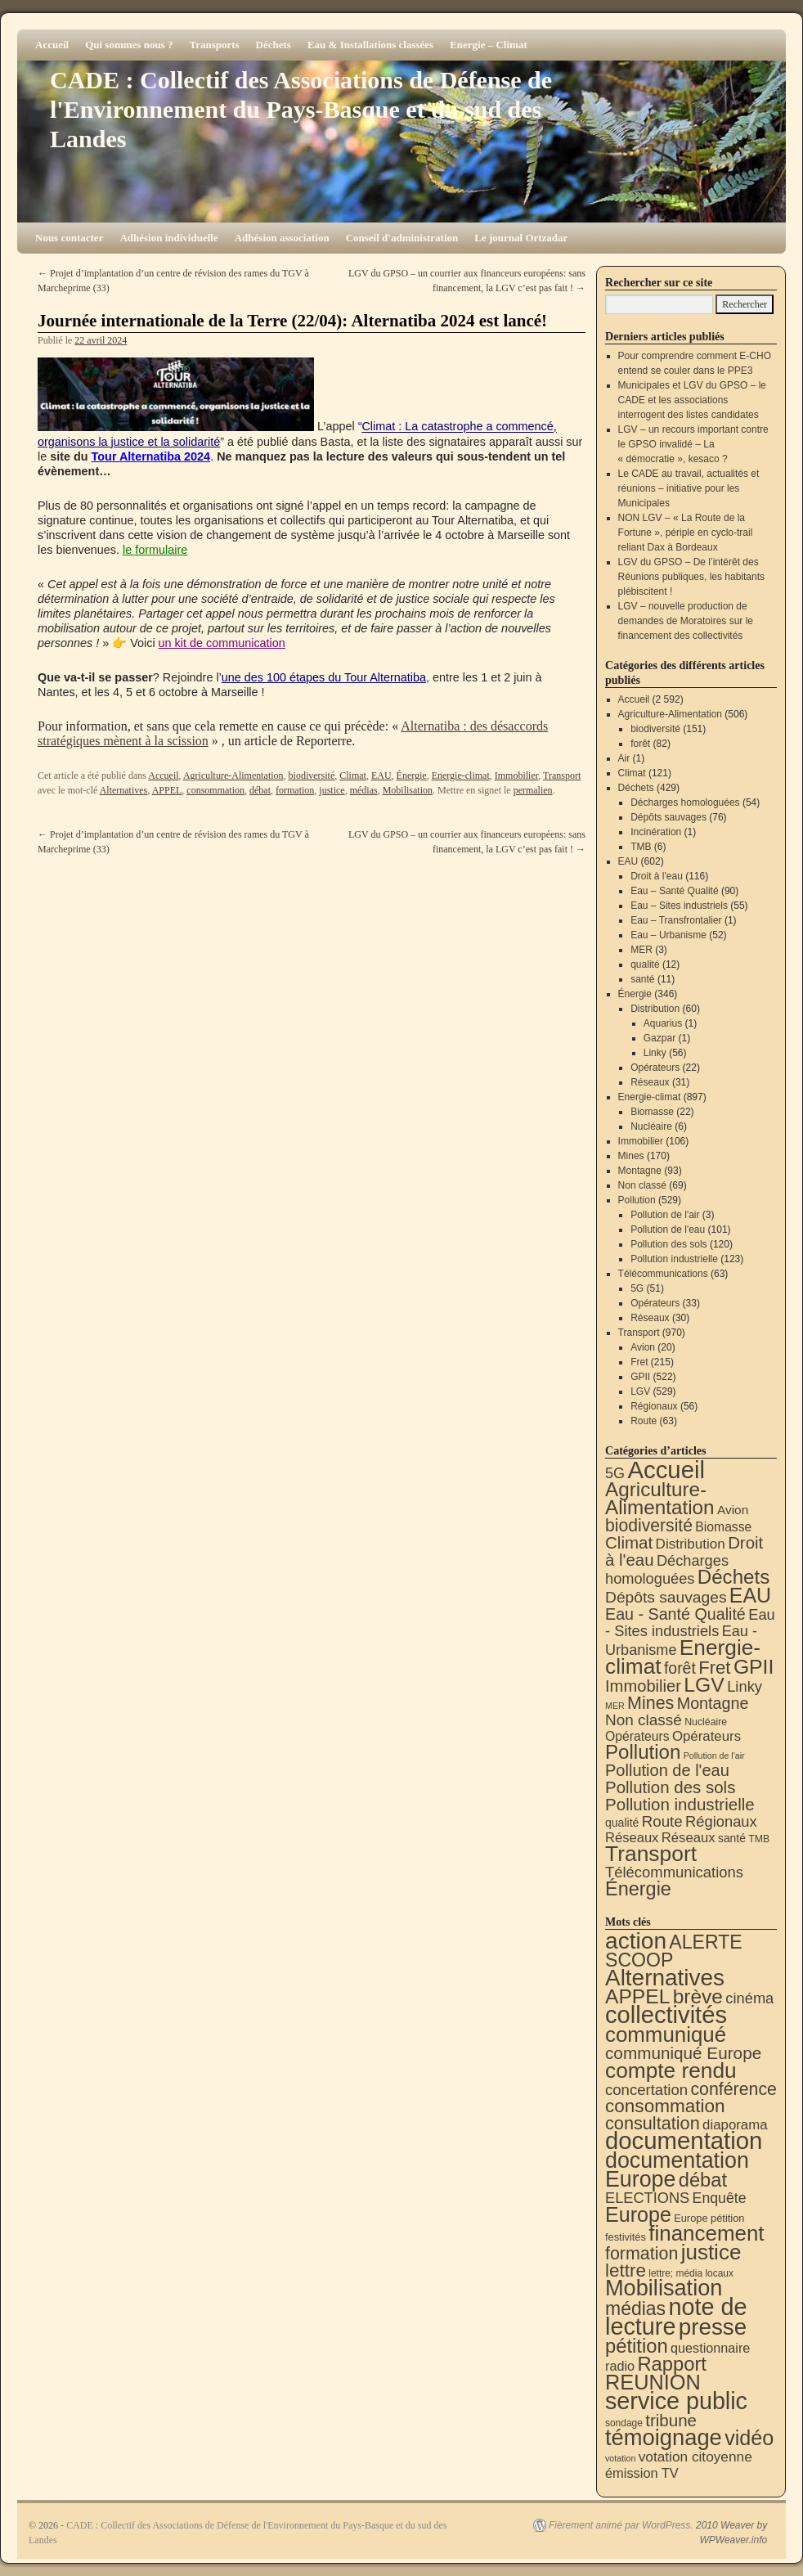 The image size is (803, 2576). Describe the element at coordinates (643, 1686) in the screenshot. I see `Immobilier [Immobilier (106 éléments)]` at that location.